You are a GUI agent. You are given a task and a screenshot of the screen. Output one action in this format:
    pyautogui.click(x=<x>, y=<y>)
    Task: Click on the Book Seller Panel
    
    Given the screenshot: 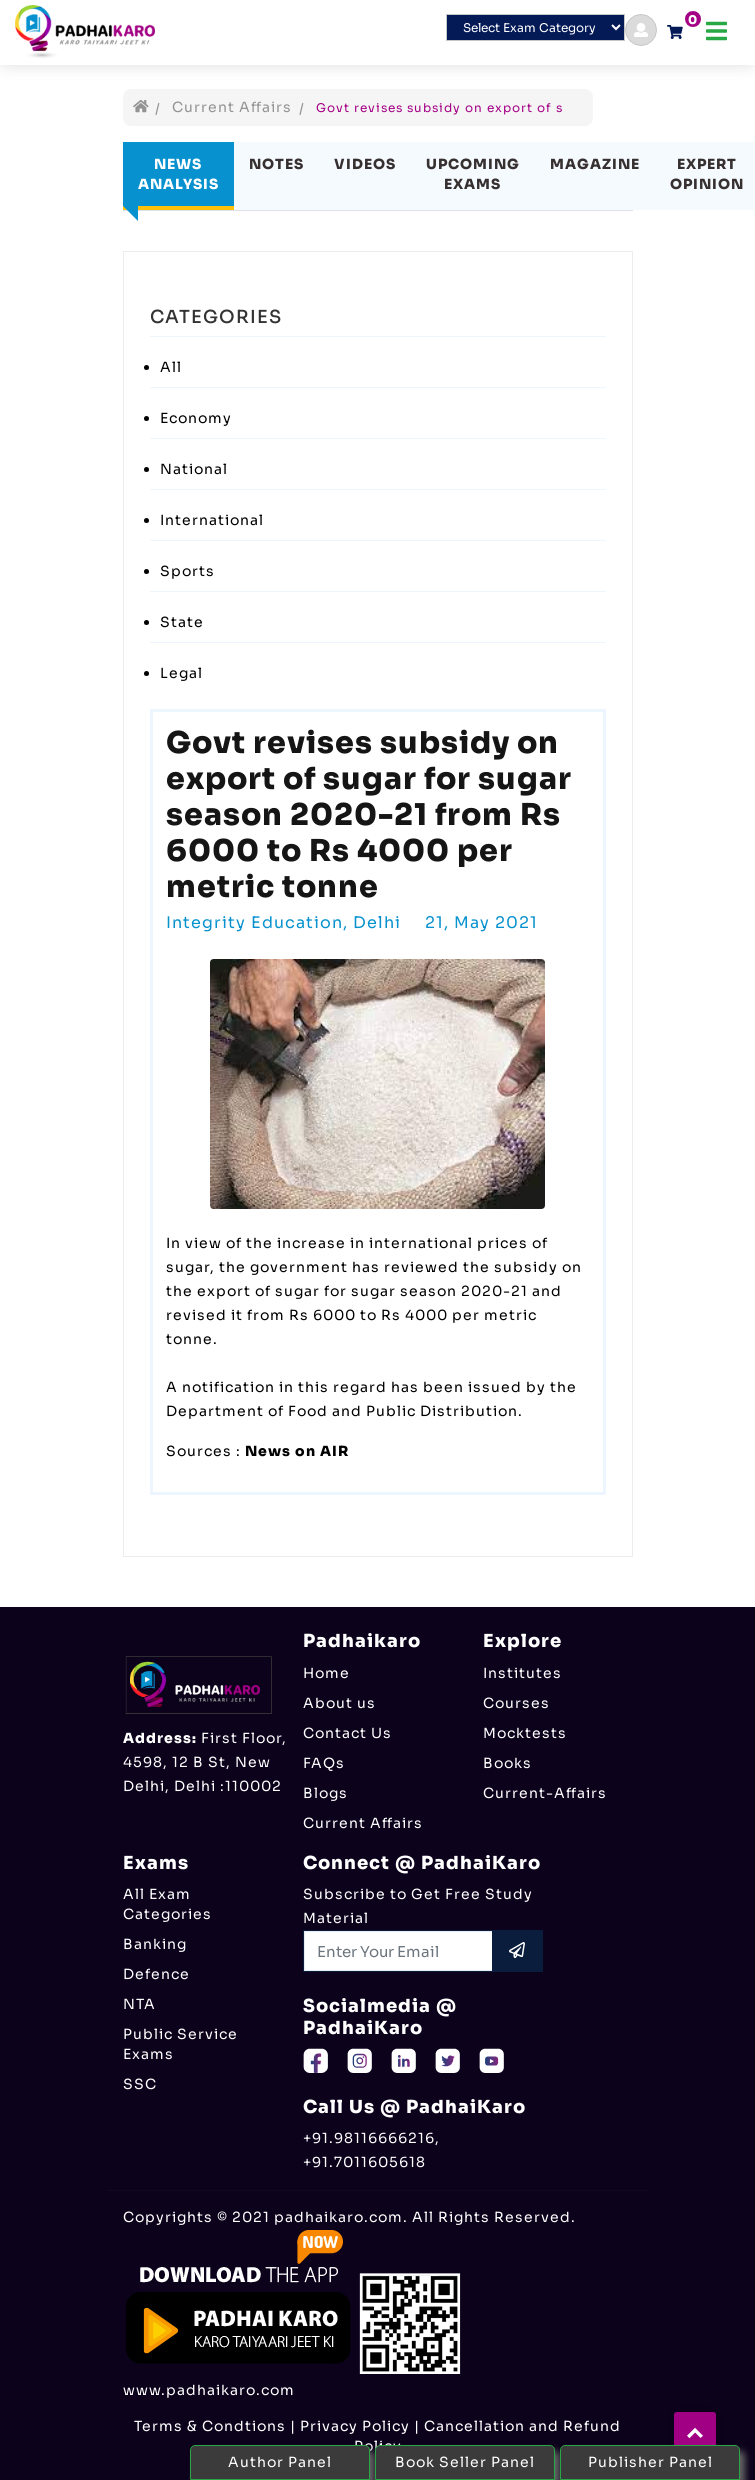 What is the action you would take?
    pyautogui.click(x=465, y=2462)
    